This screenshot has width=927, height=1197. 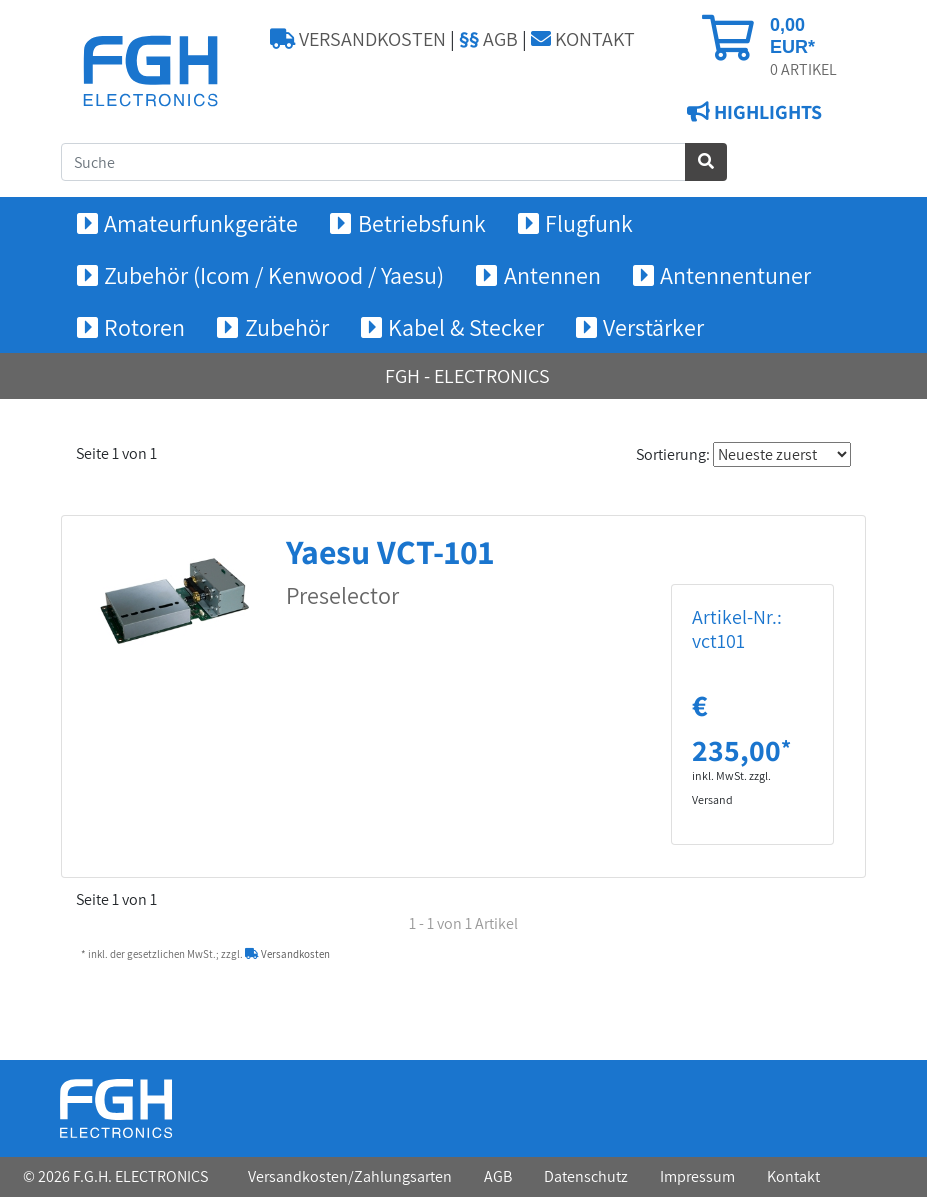 I want to click on Verstärker [button], so click(x=653, y=327).